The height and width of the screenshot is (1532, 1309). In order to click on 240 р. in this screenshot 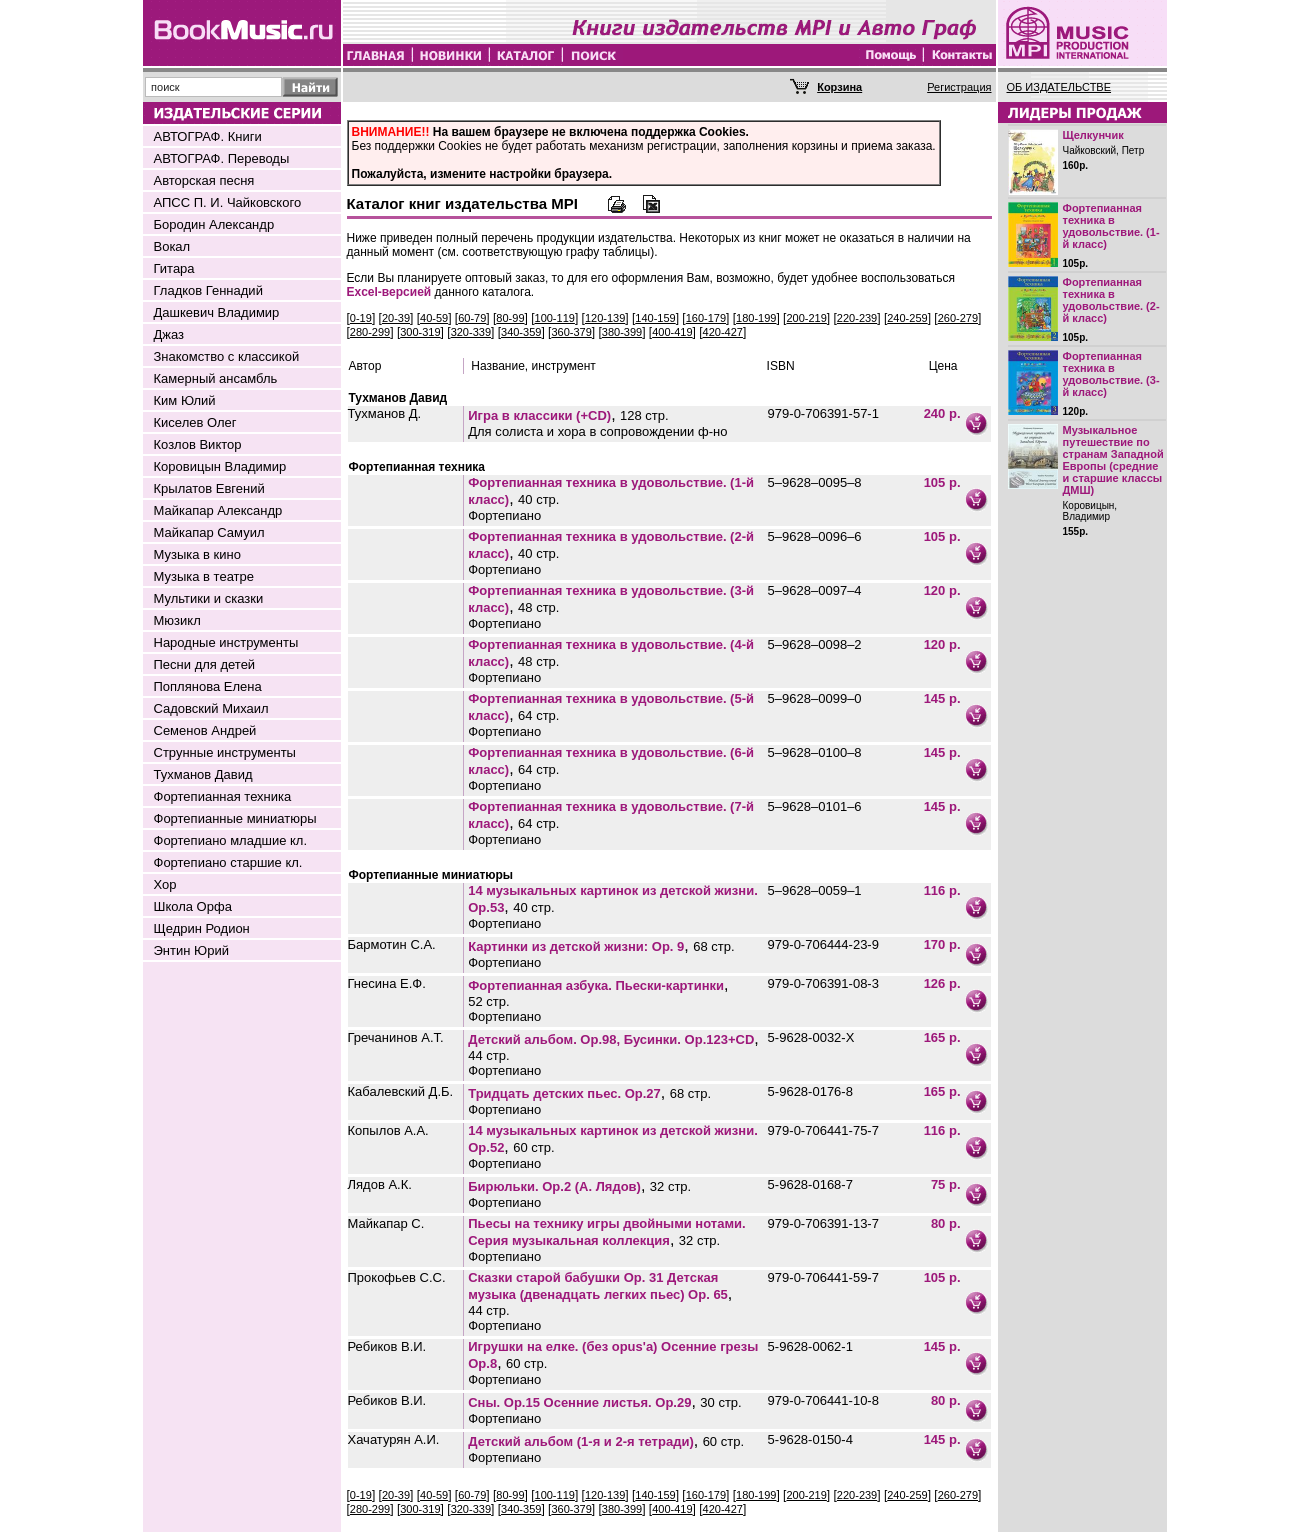, I will do `click(942, 413)`.